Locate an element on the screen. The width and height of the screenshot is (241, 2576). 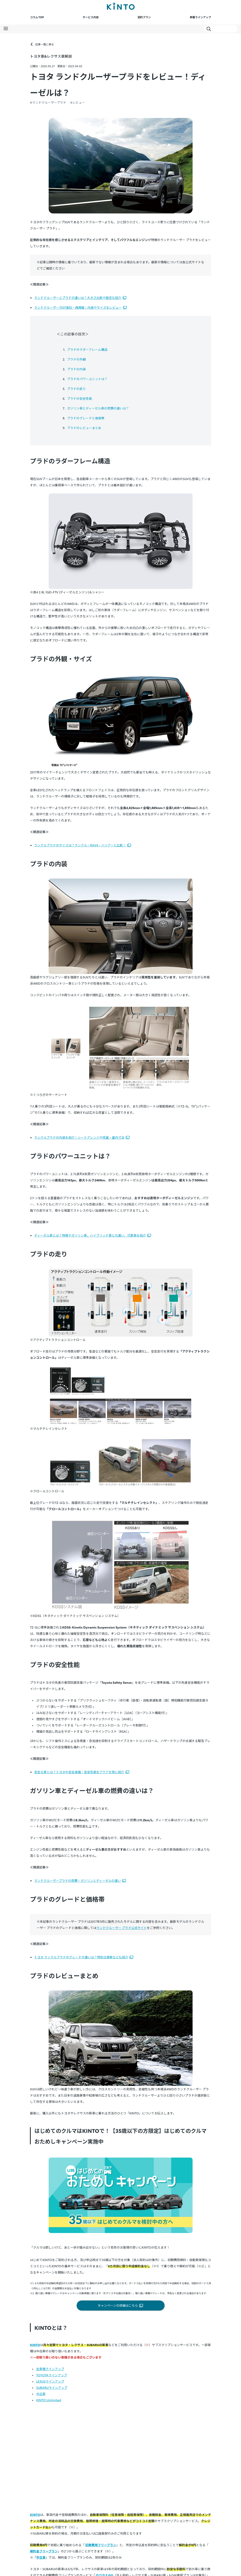
サービス内容 is located at coordinates (91, 17).